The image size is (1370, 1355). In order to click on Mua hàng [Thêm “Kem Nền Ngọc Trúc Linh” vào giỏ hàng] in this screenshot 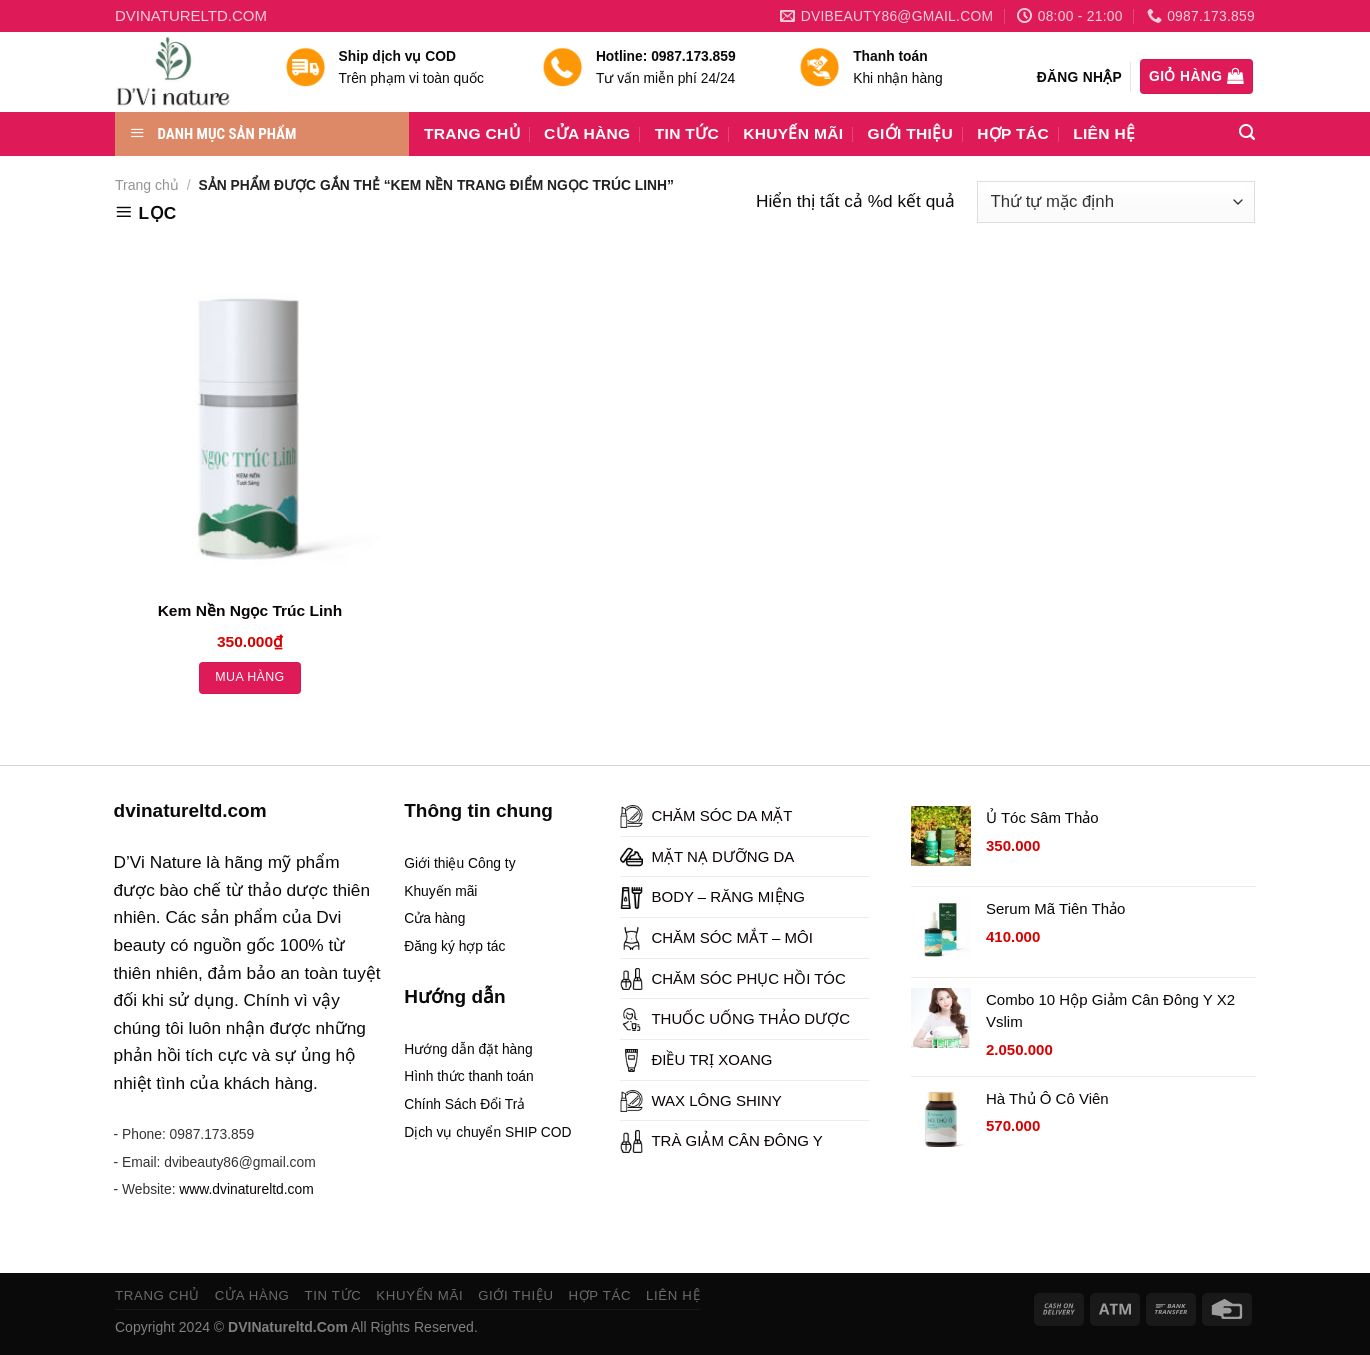, I will do `click(249, 677)`.